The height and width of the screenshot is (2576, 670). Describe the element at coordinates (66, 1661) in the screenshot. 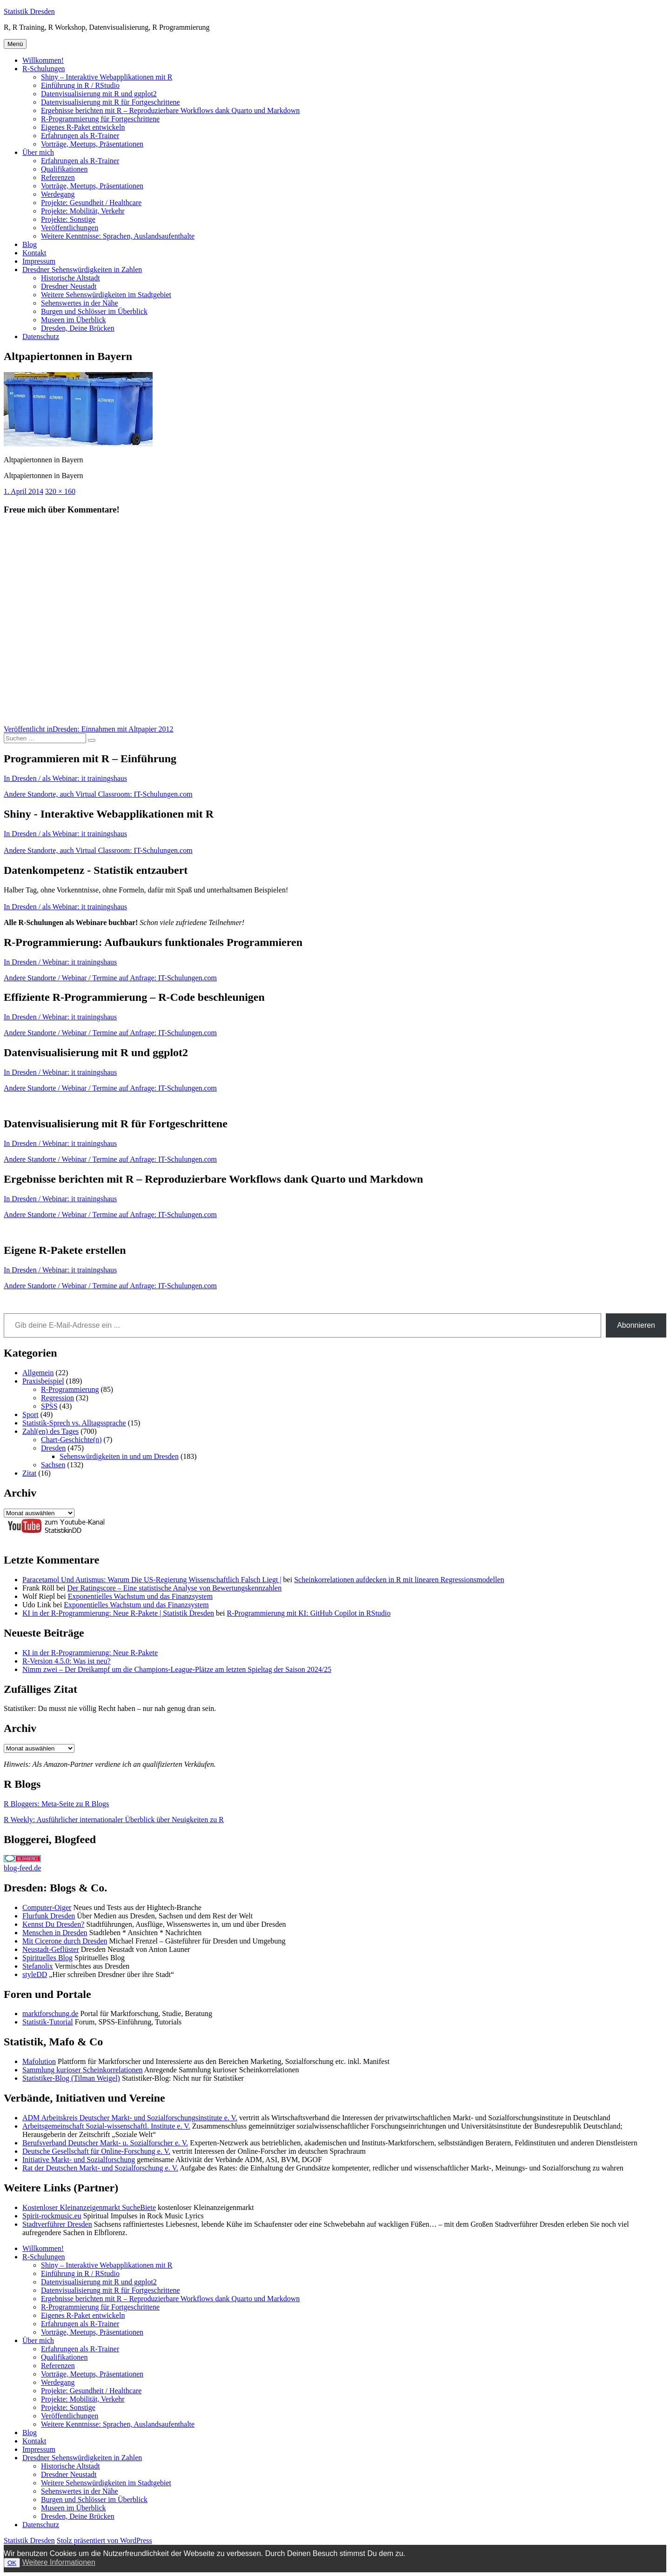

I see `R-Version 4.5.0: Was ist neu?` at that location.